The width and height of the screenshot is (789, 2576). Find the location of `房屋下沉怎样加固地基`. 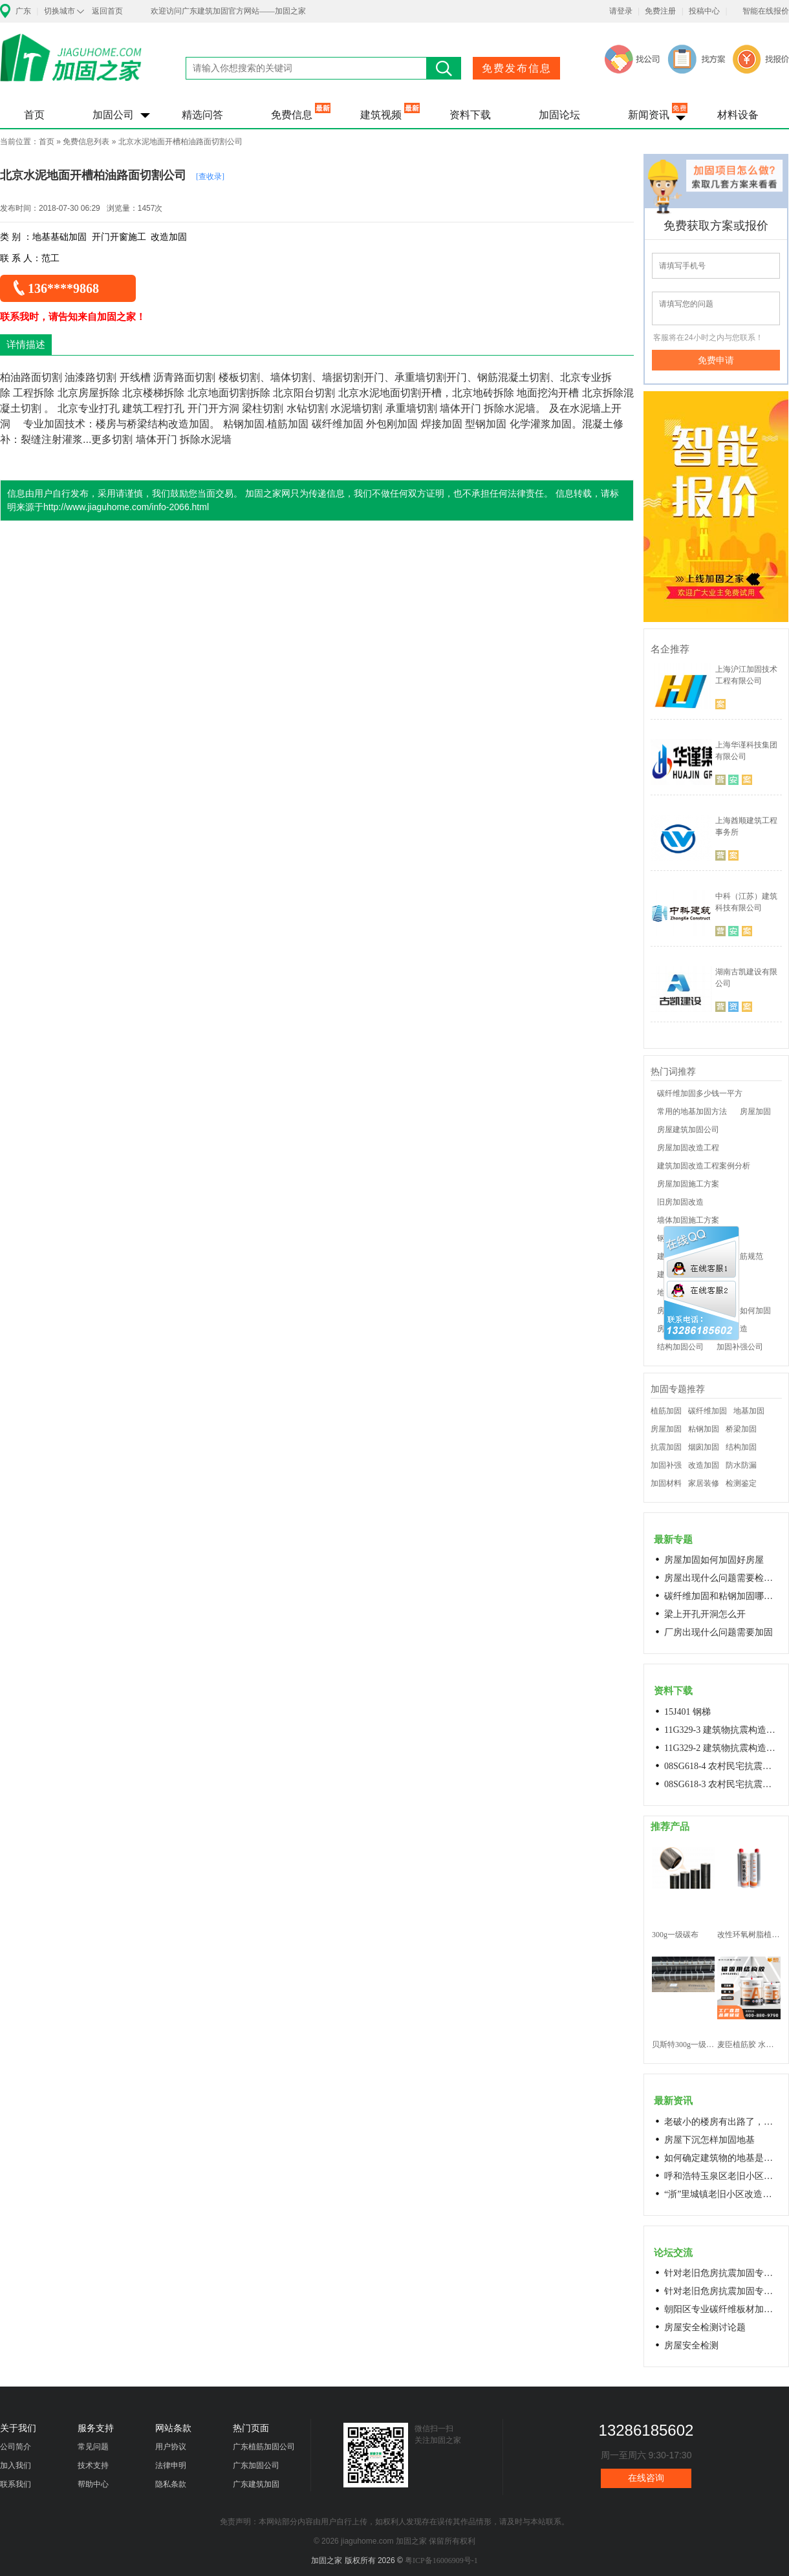

房屋下沉怎样加固地基 is located at coordinates (709, 2140).